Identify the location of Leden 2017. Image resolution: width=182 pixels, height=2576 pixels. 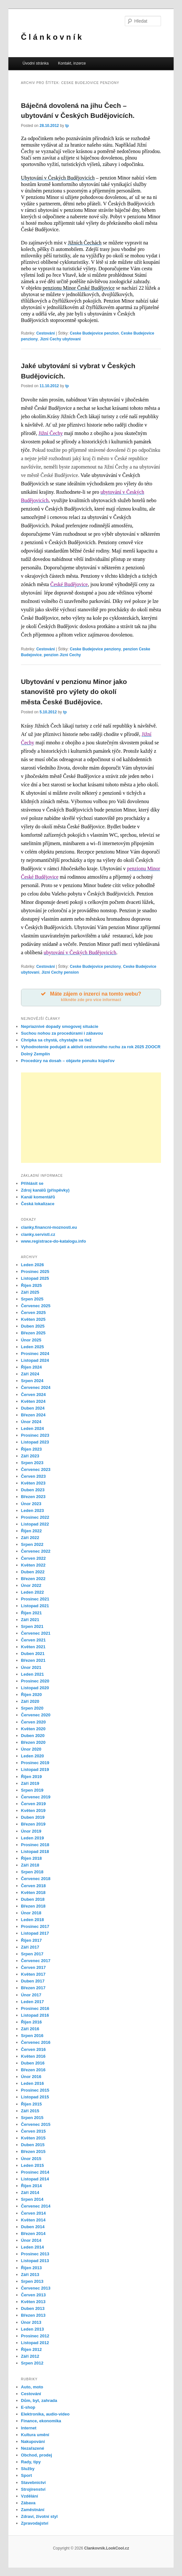
(32, 2001).